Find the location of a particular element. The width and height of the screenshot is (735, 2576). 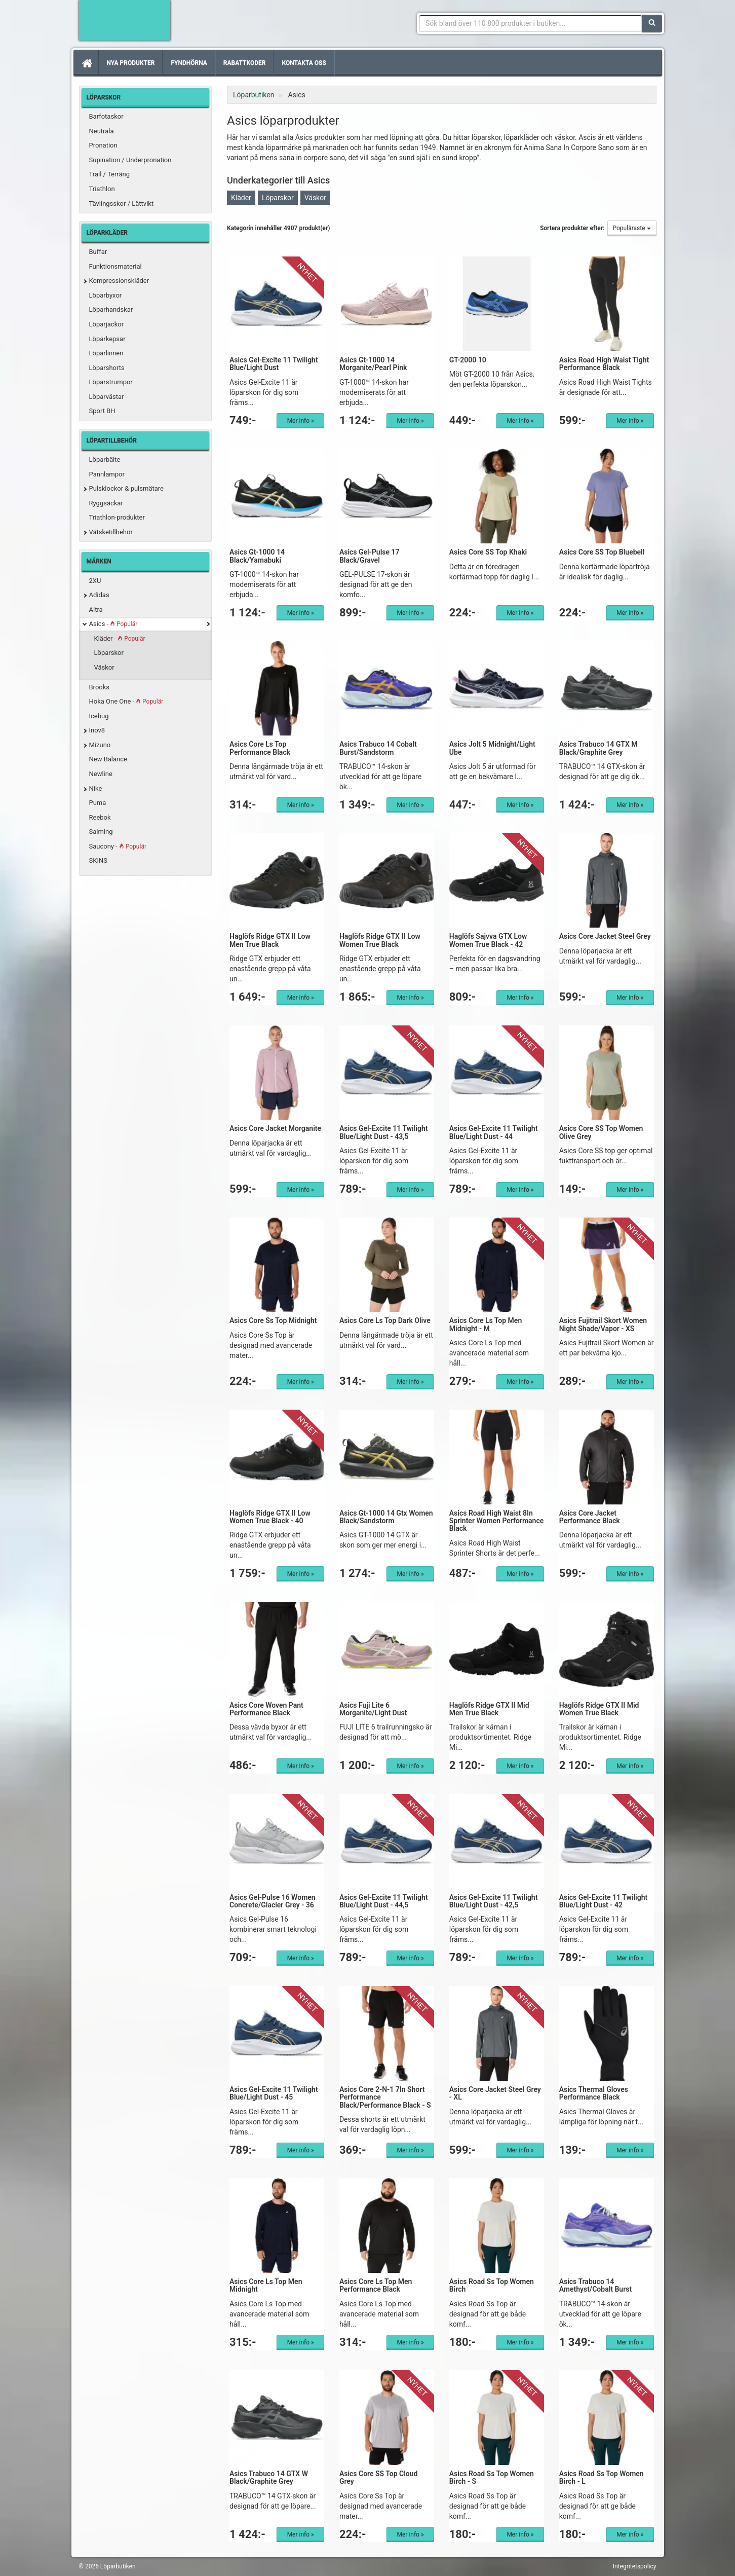

Asics Gel-Excite 11 Twilight Blue/Light Dust - 45 is located at coordinates (273, 2093).